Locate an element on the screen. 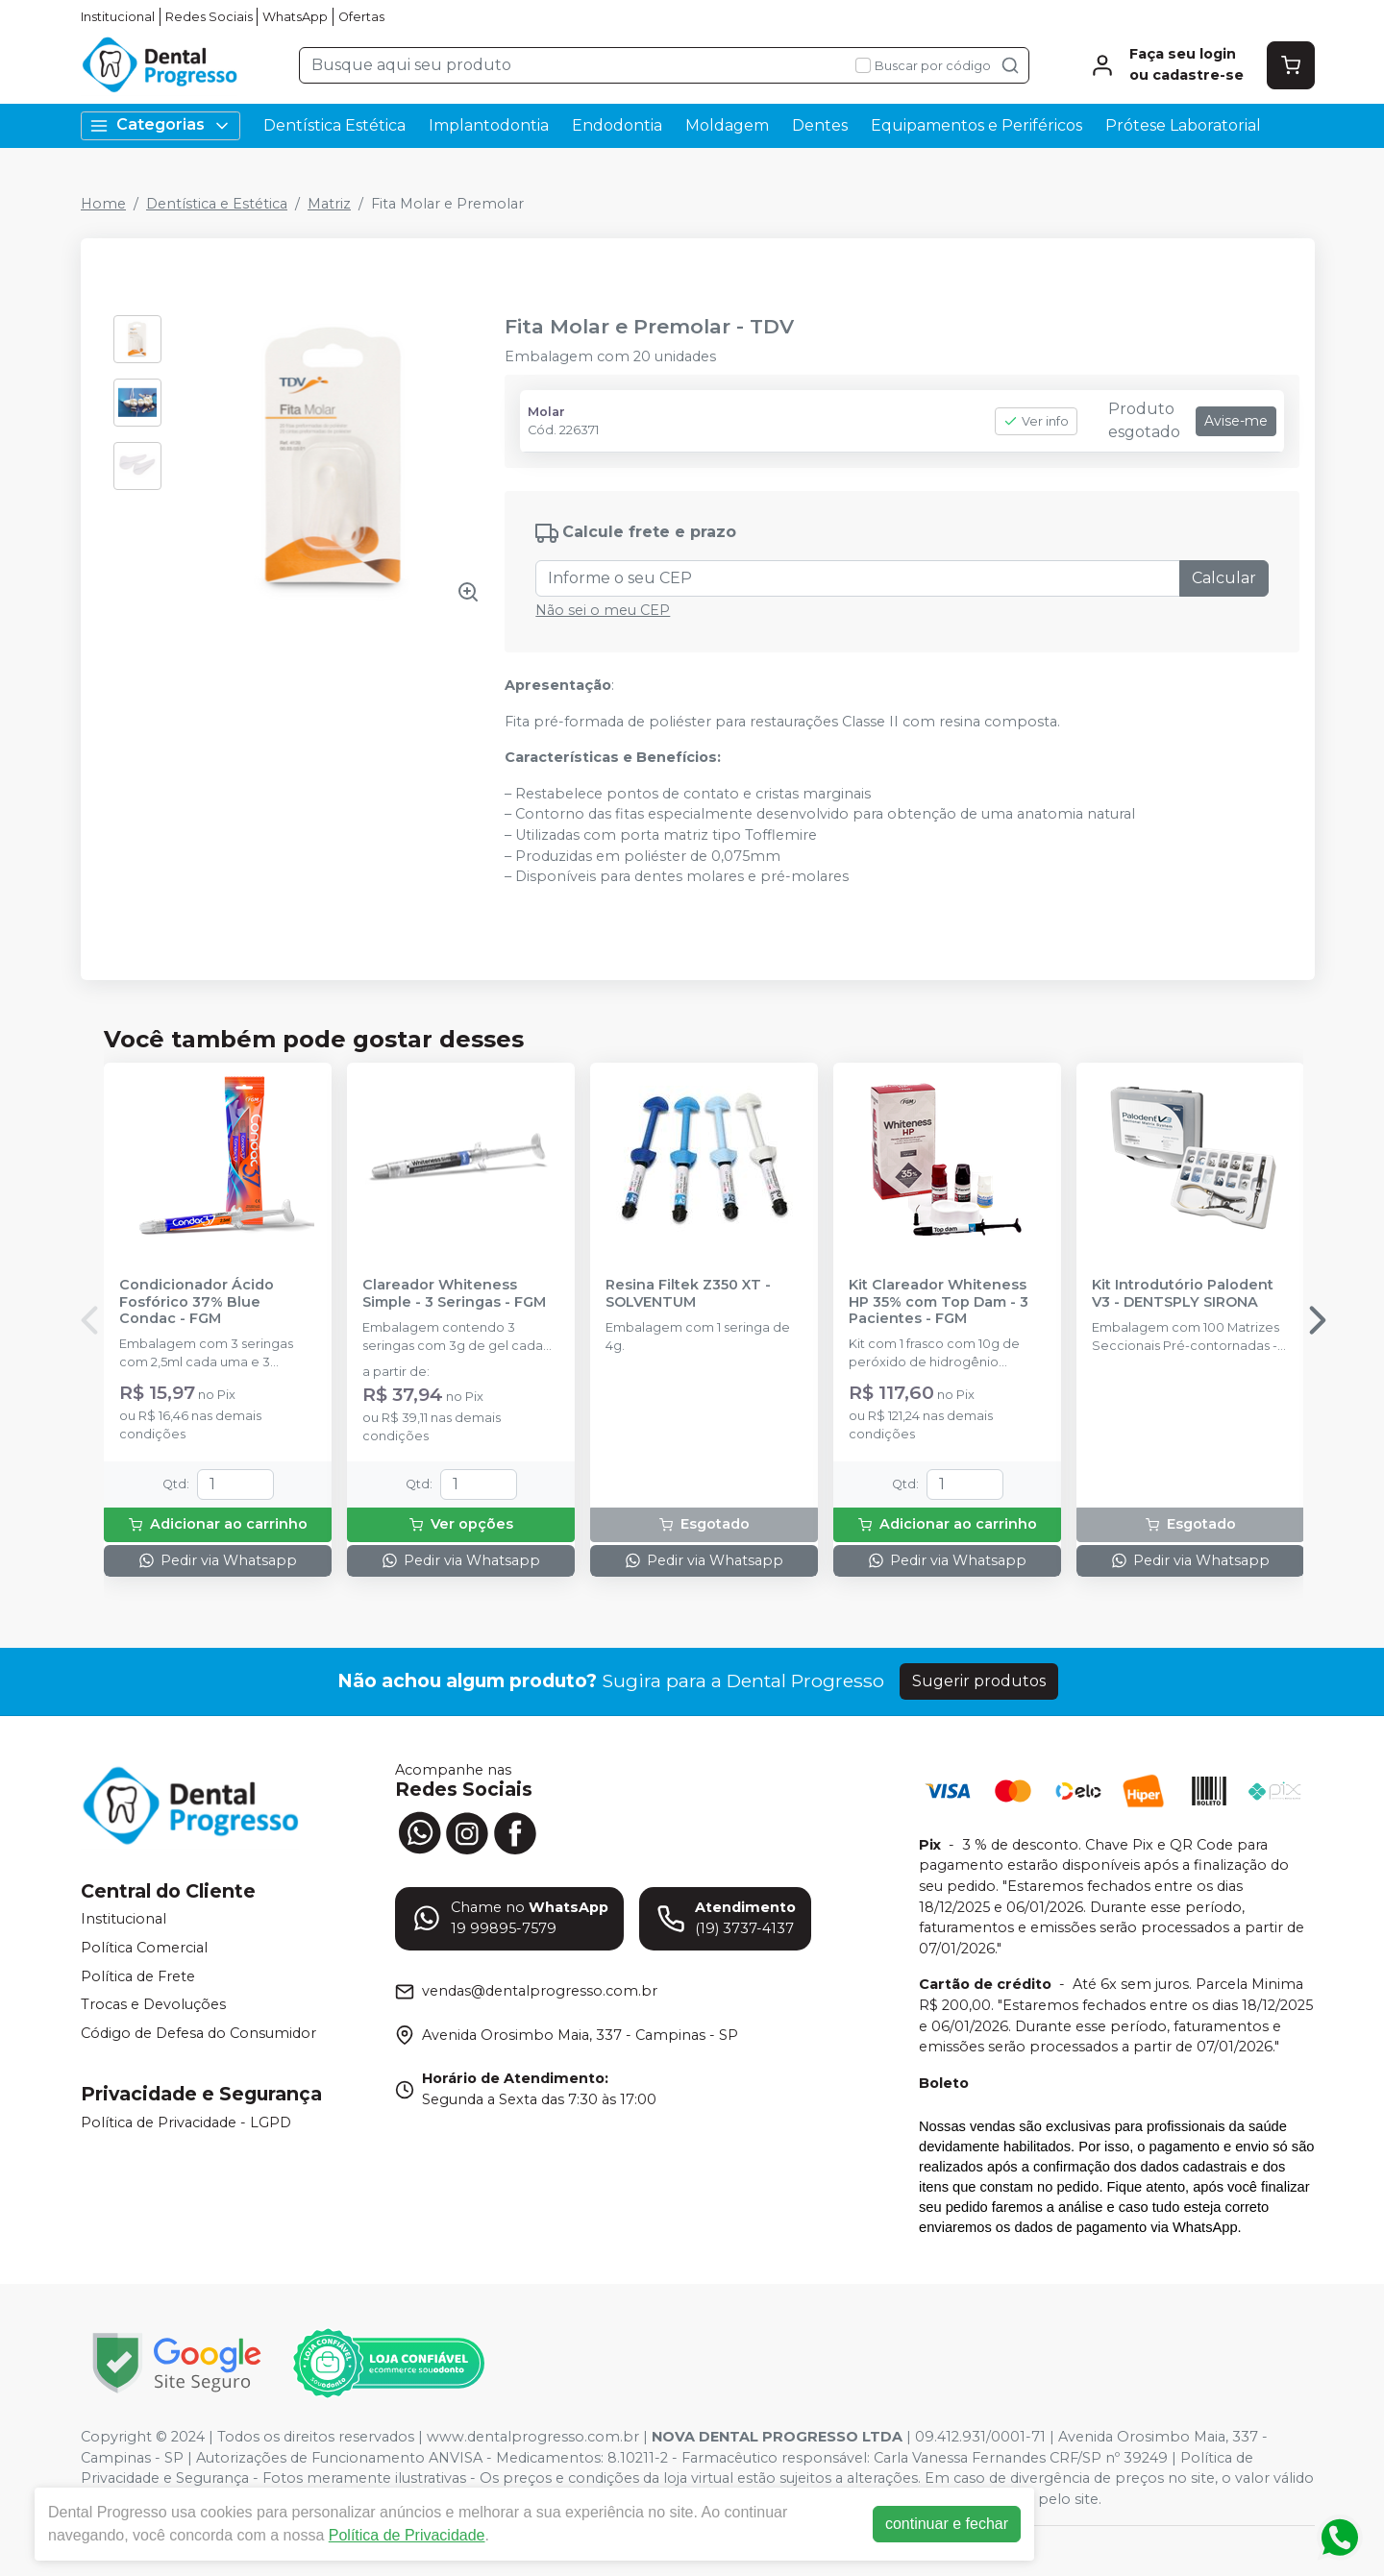 This screenshot has height=2576, width=1384. Ver info is located at coordinates (1036, 421).